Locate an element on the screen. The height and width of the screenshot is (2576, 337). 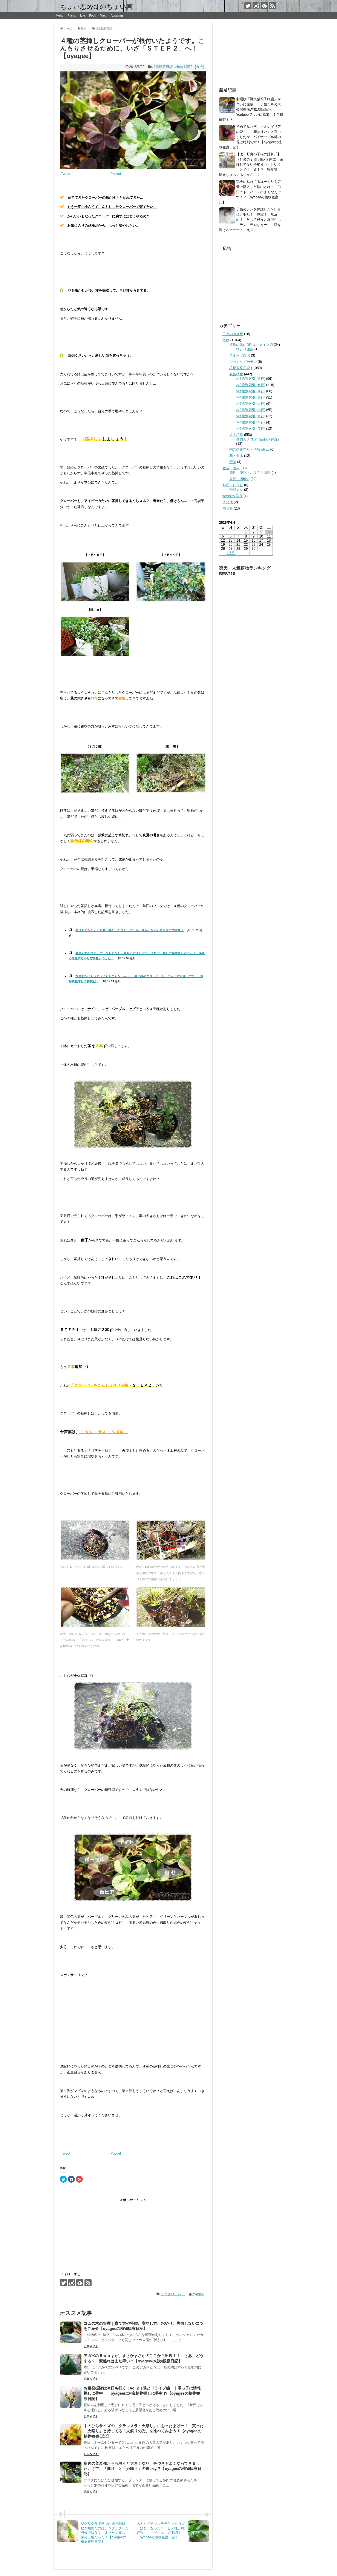
日々の出来事 is located at coordinates (232, 334).